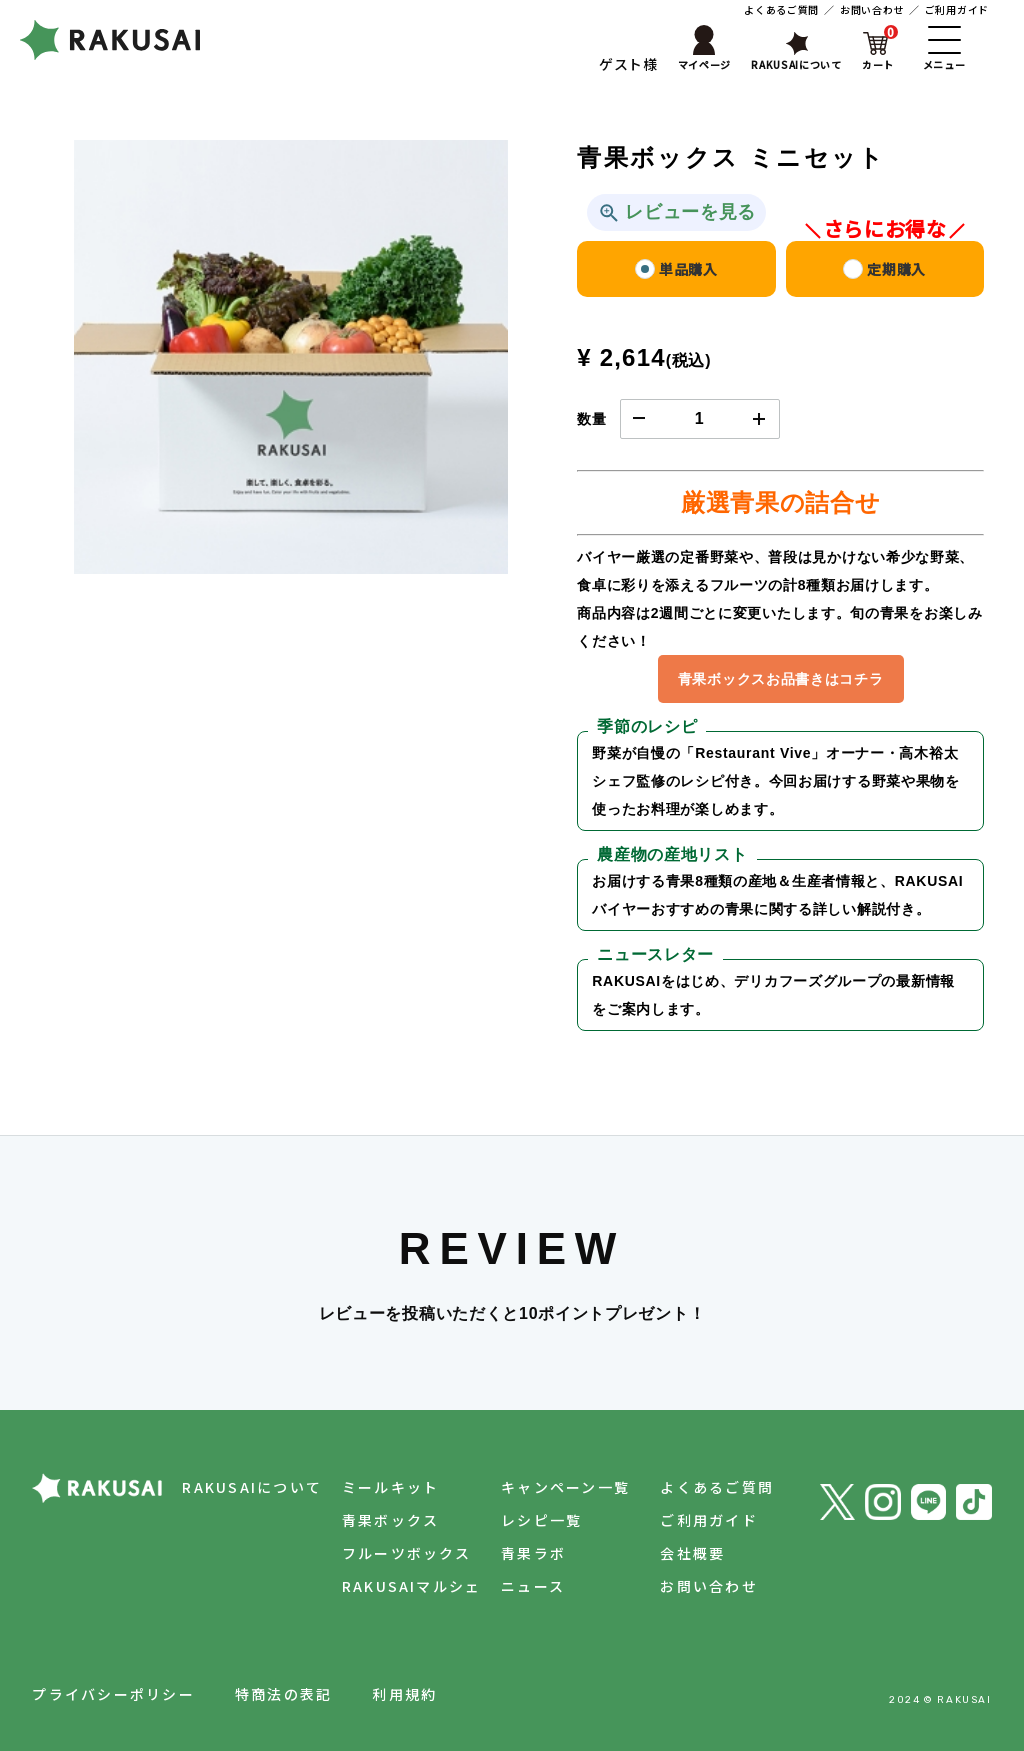  Describe the element at coordinates (781, 679) in the screenshot. I see `青果ボックスお品書きはコチラ` at that location.